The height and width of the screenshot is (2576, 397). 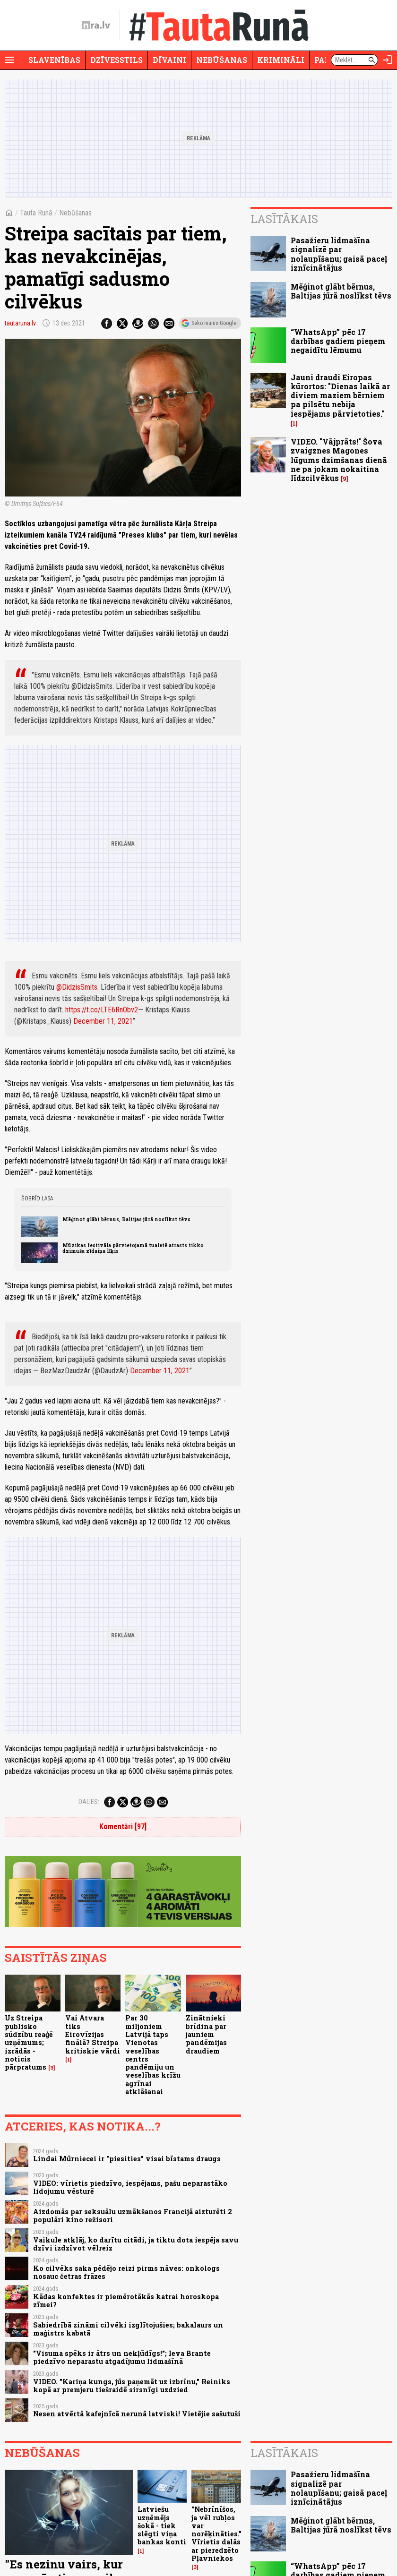 What do you see at coordinates (387, 60) in the screenshot?
I see `[Autorizēties]` at bounding box center [387, 60].